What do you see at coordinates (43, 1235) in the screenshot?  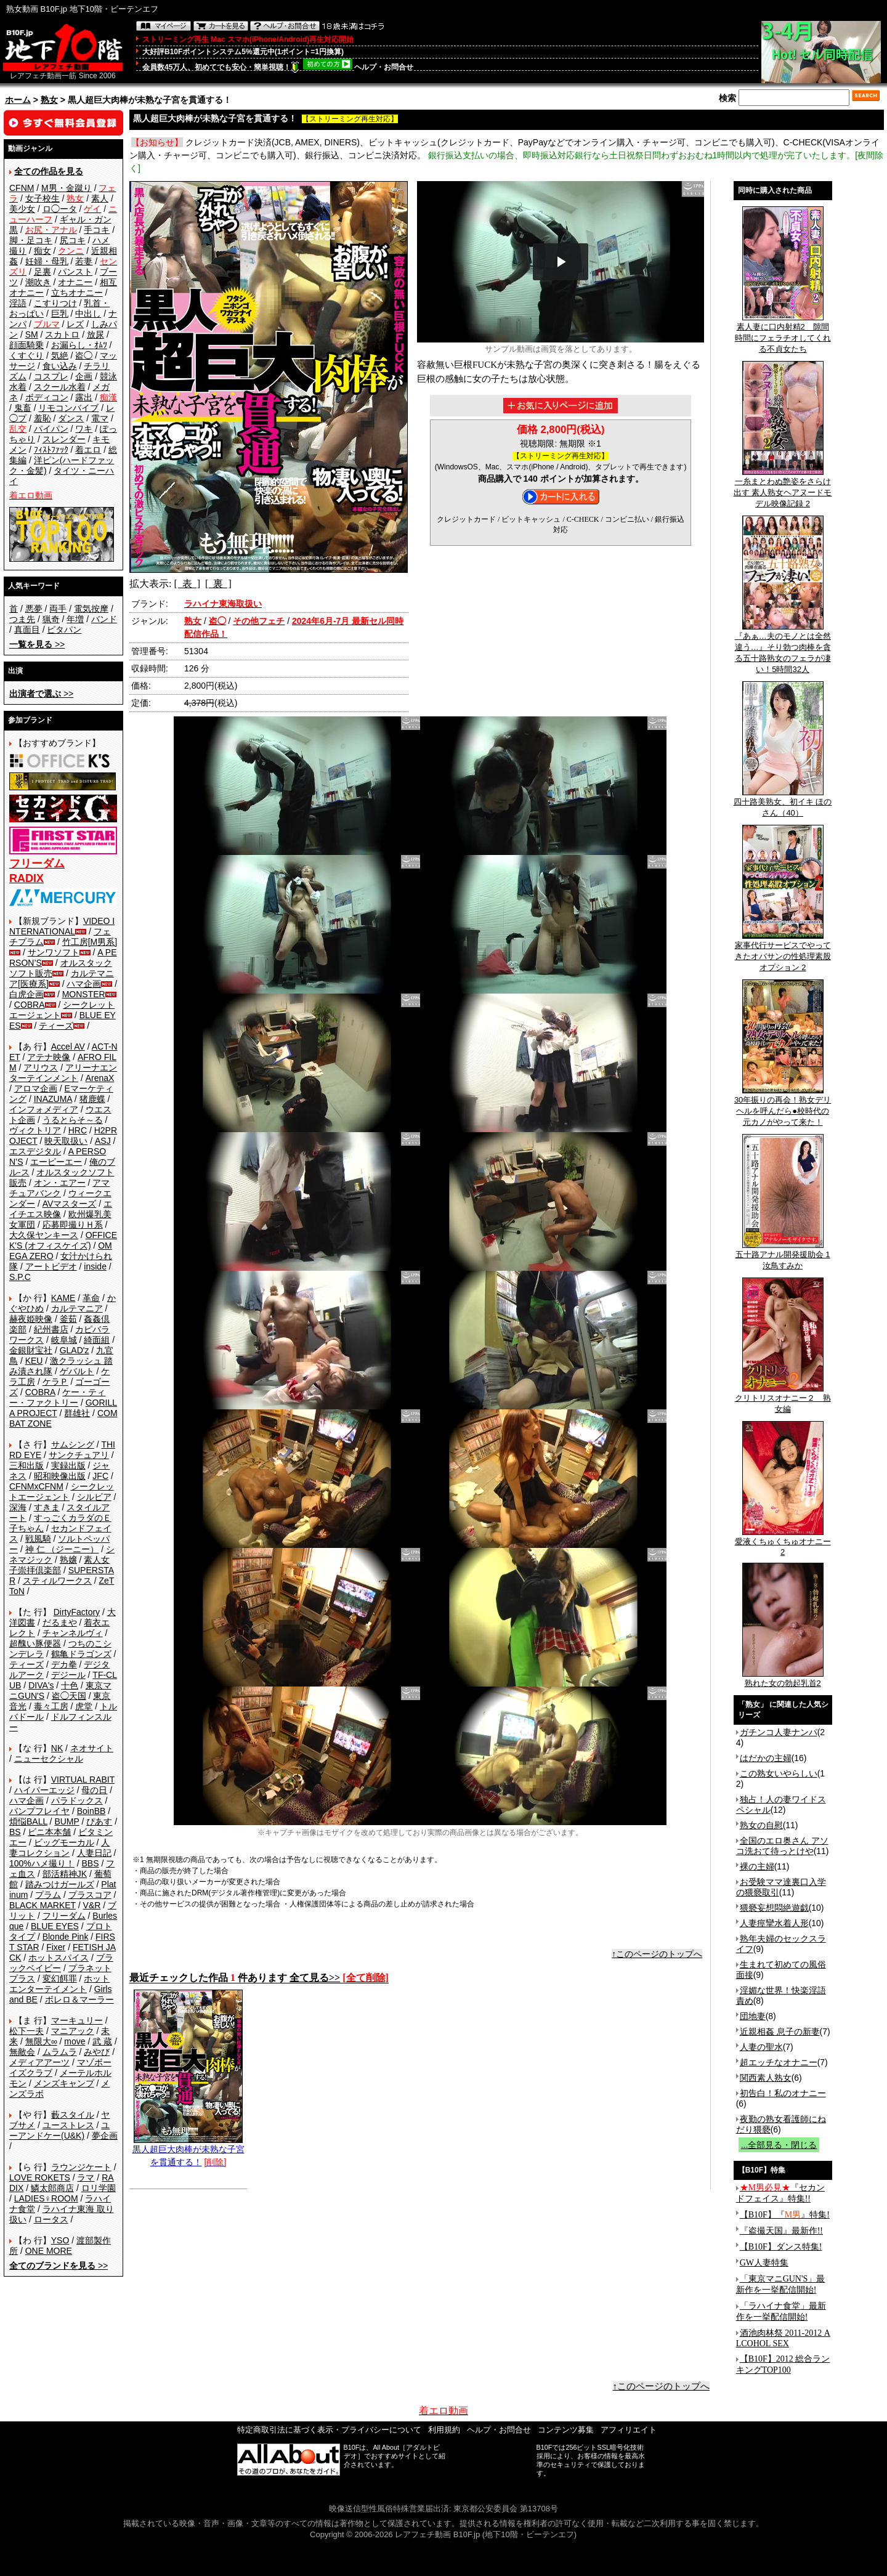 I see `大久保ヤンキース` at bounding box center [43, 1235].